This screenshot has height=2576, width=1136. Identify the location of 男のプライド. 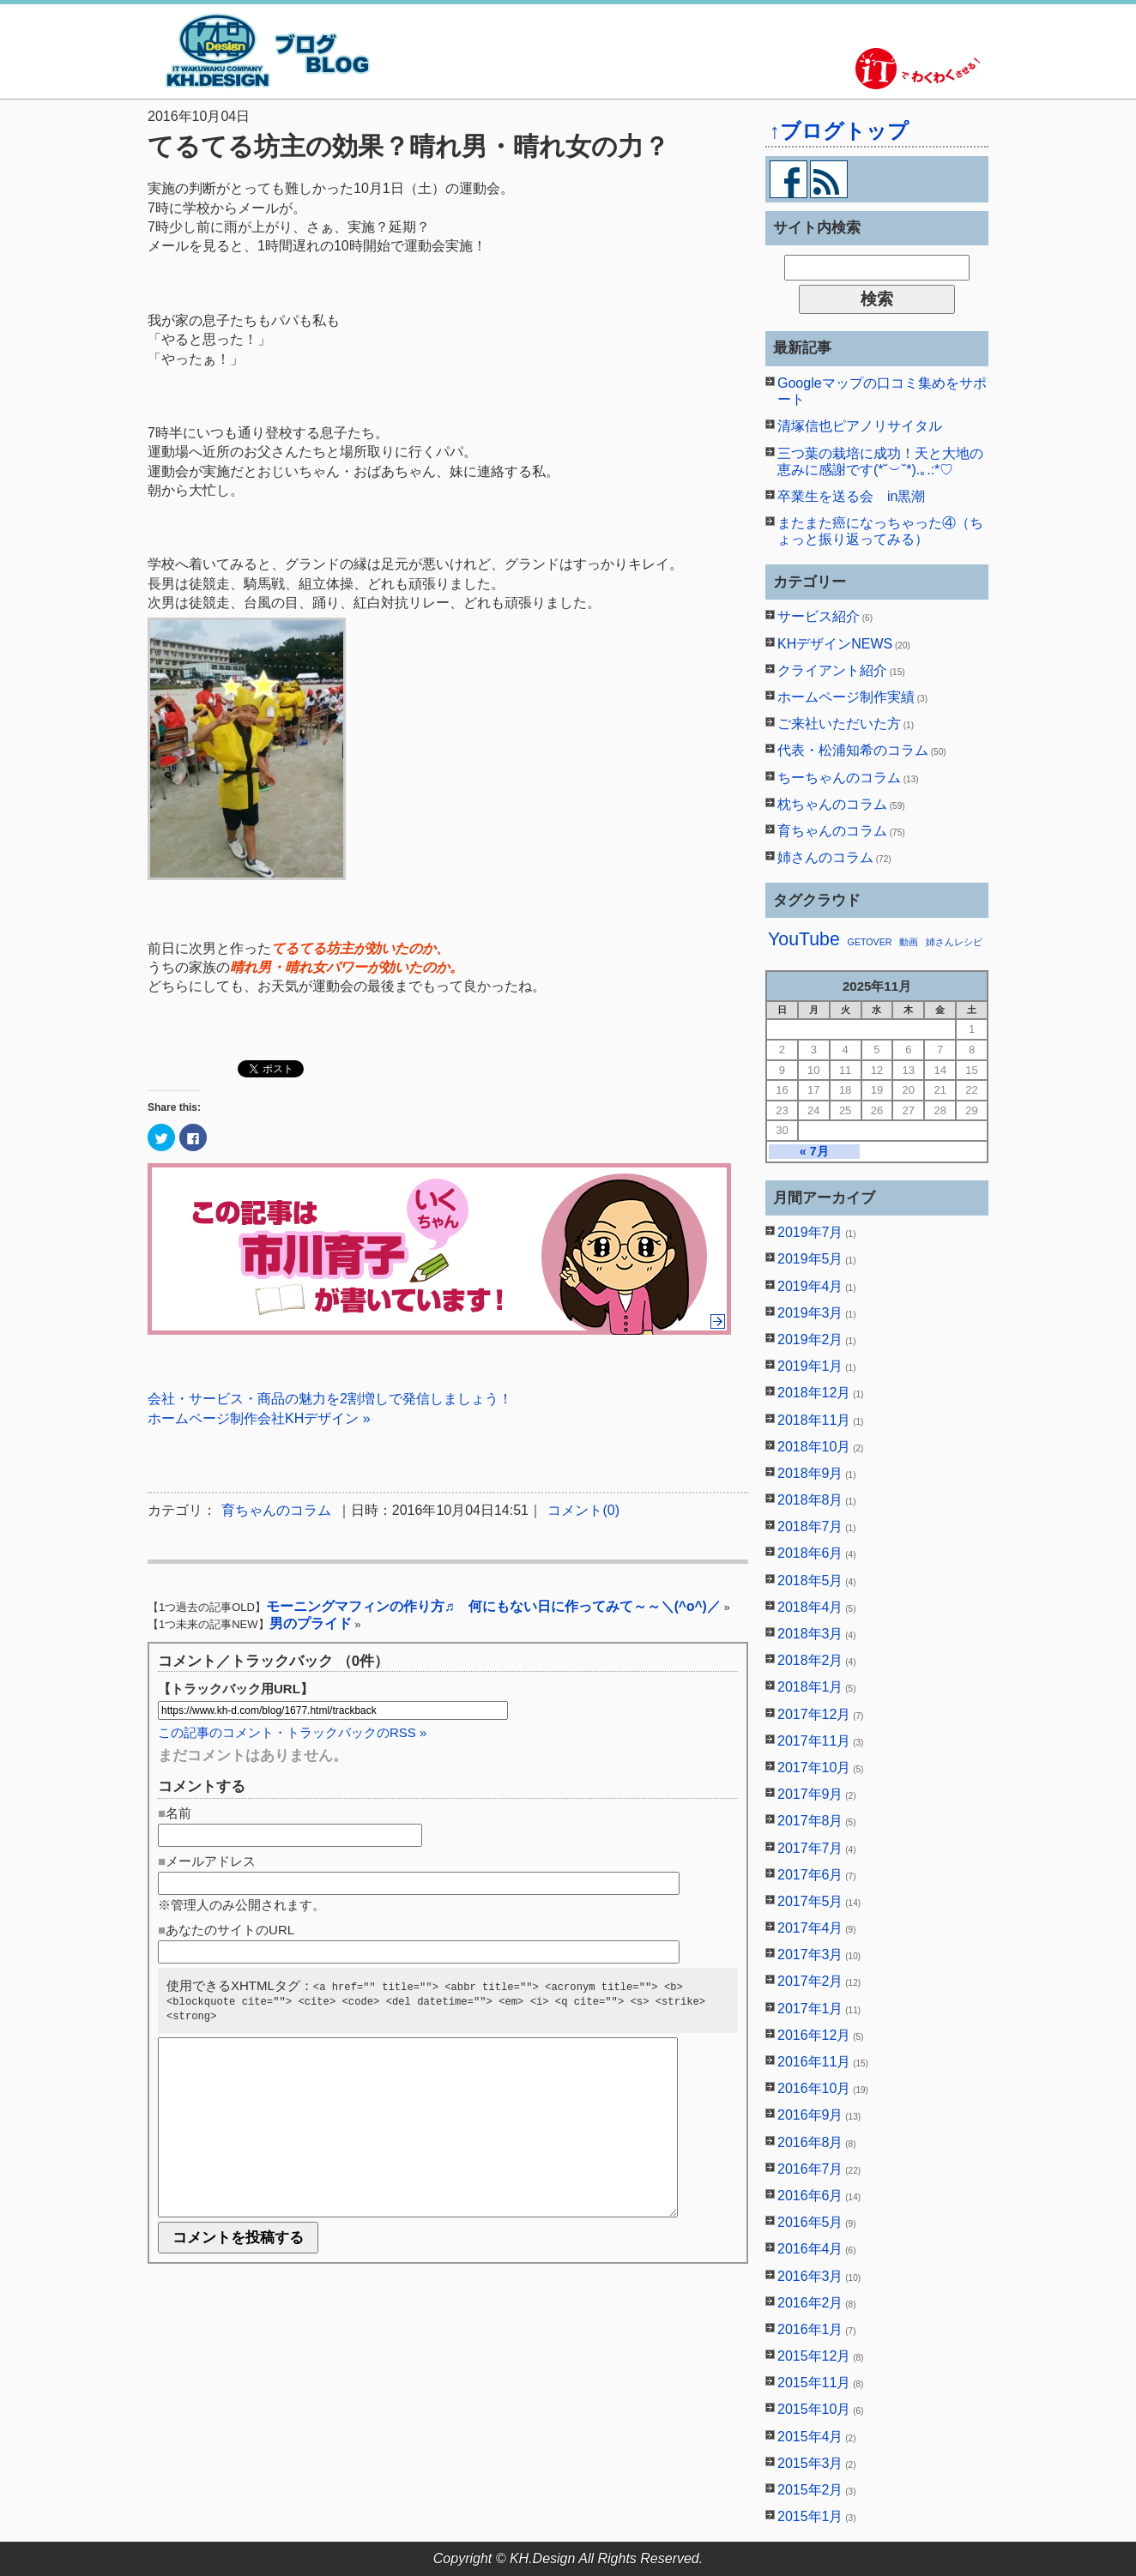
(310, 1623).